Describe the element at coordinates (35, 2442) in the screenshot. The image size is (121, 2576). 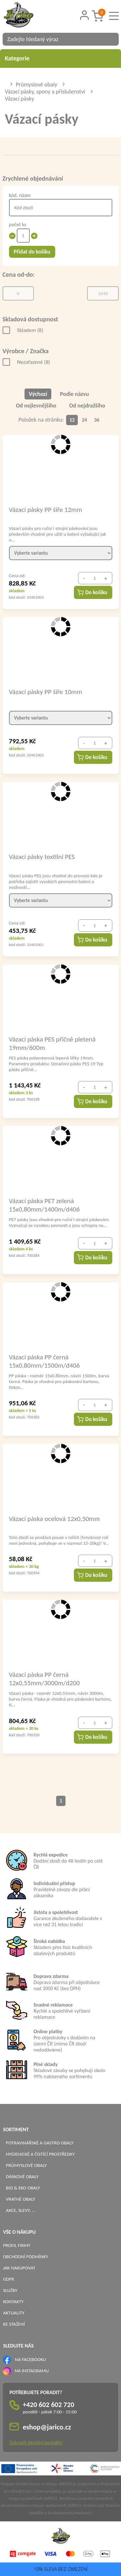
I see `Zobrazit detailní kontakty` at that location.